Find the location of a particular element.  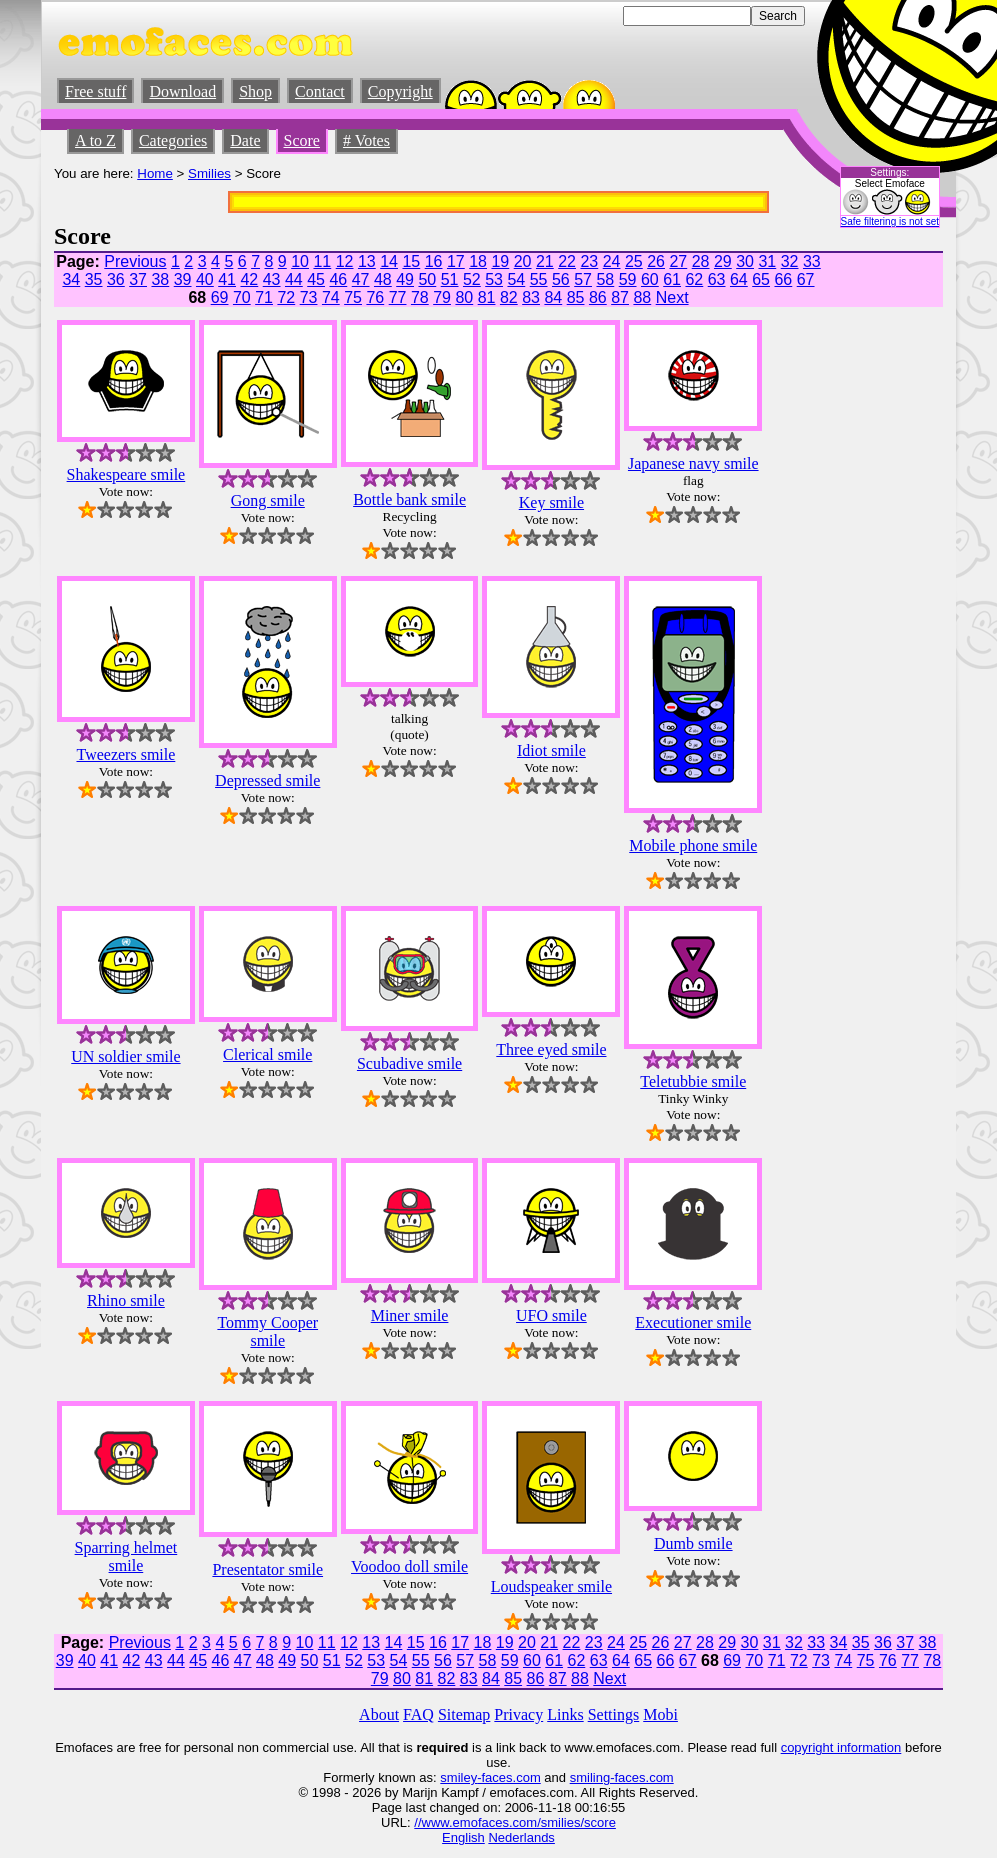

19 is located at coordinates (500, 261).